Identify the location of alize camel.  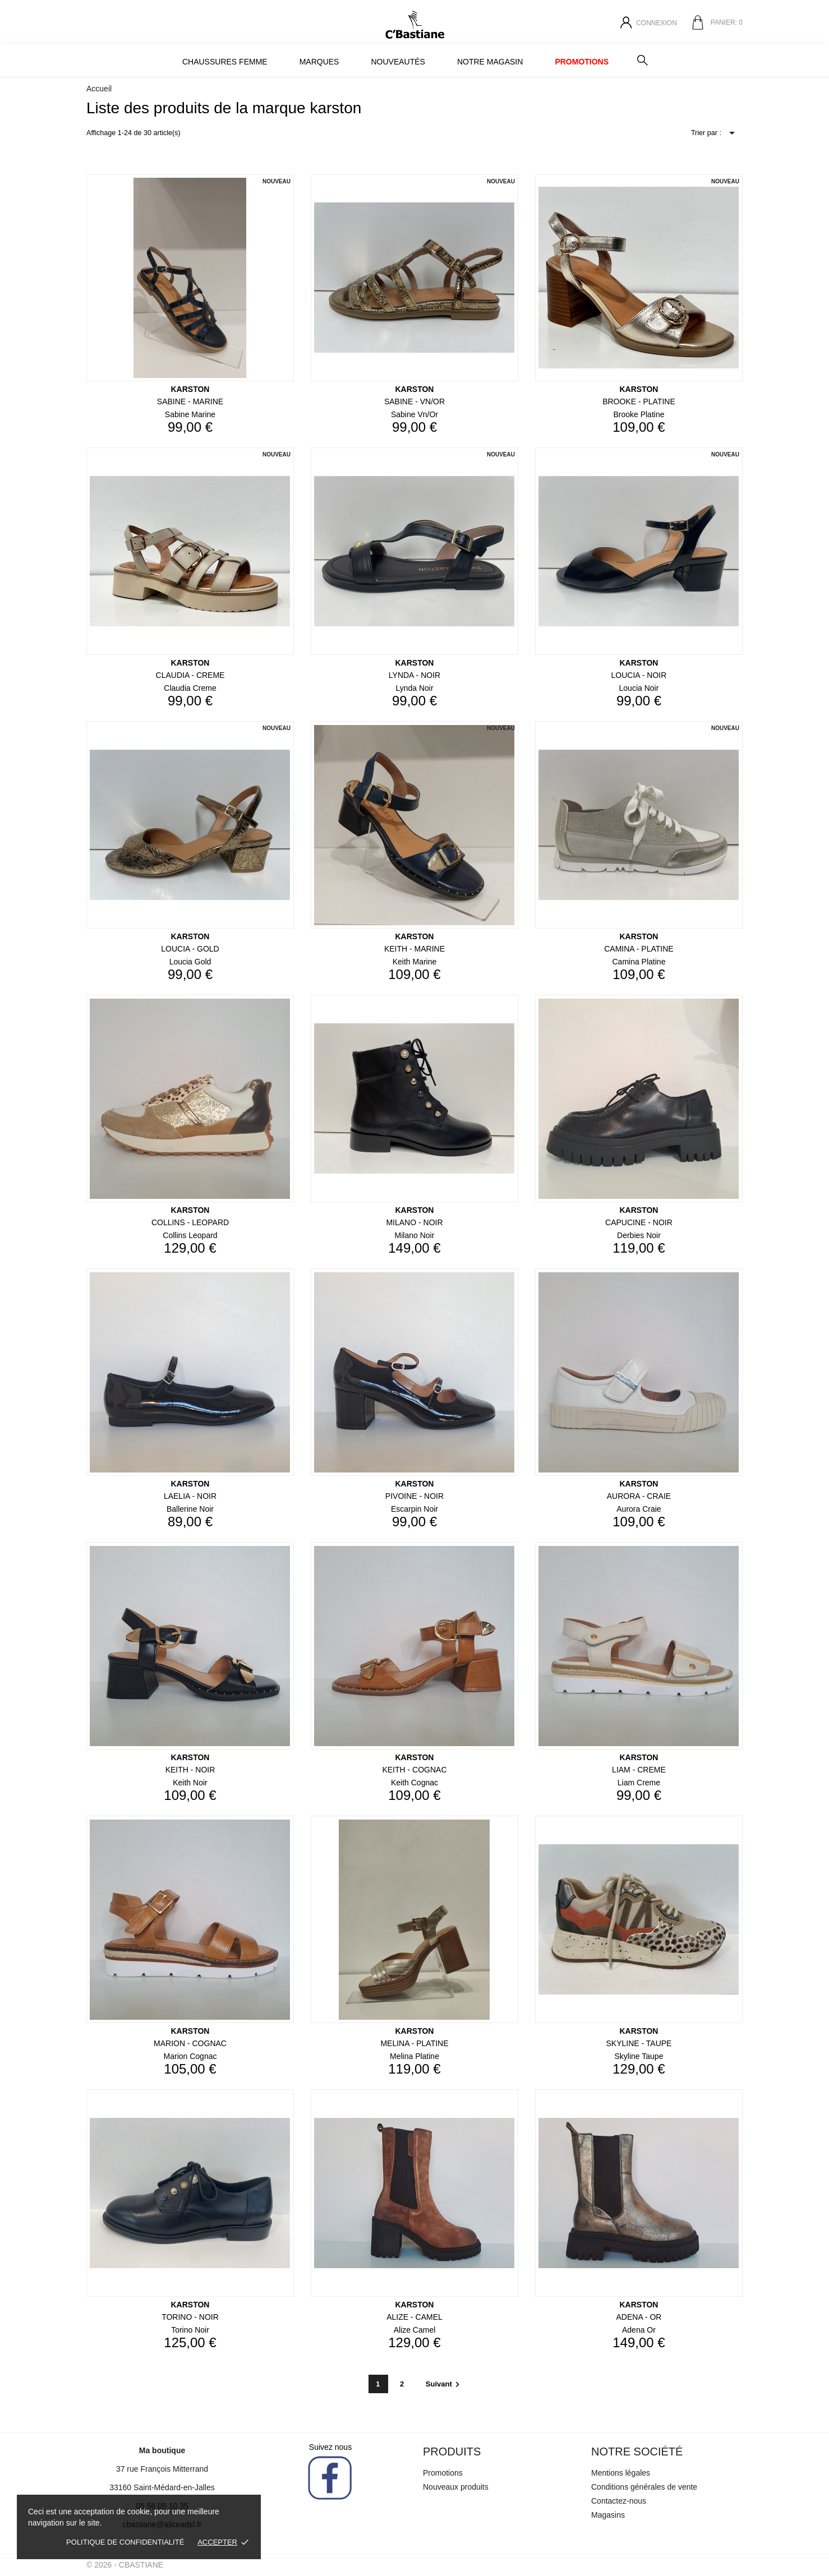
(415, 2329).